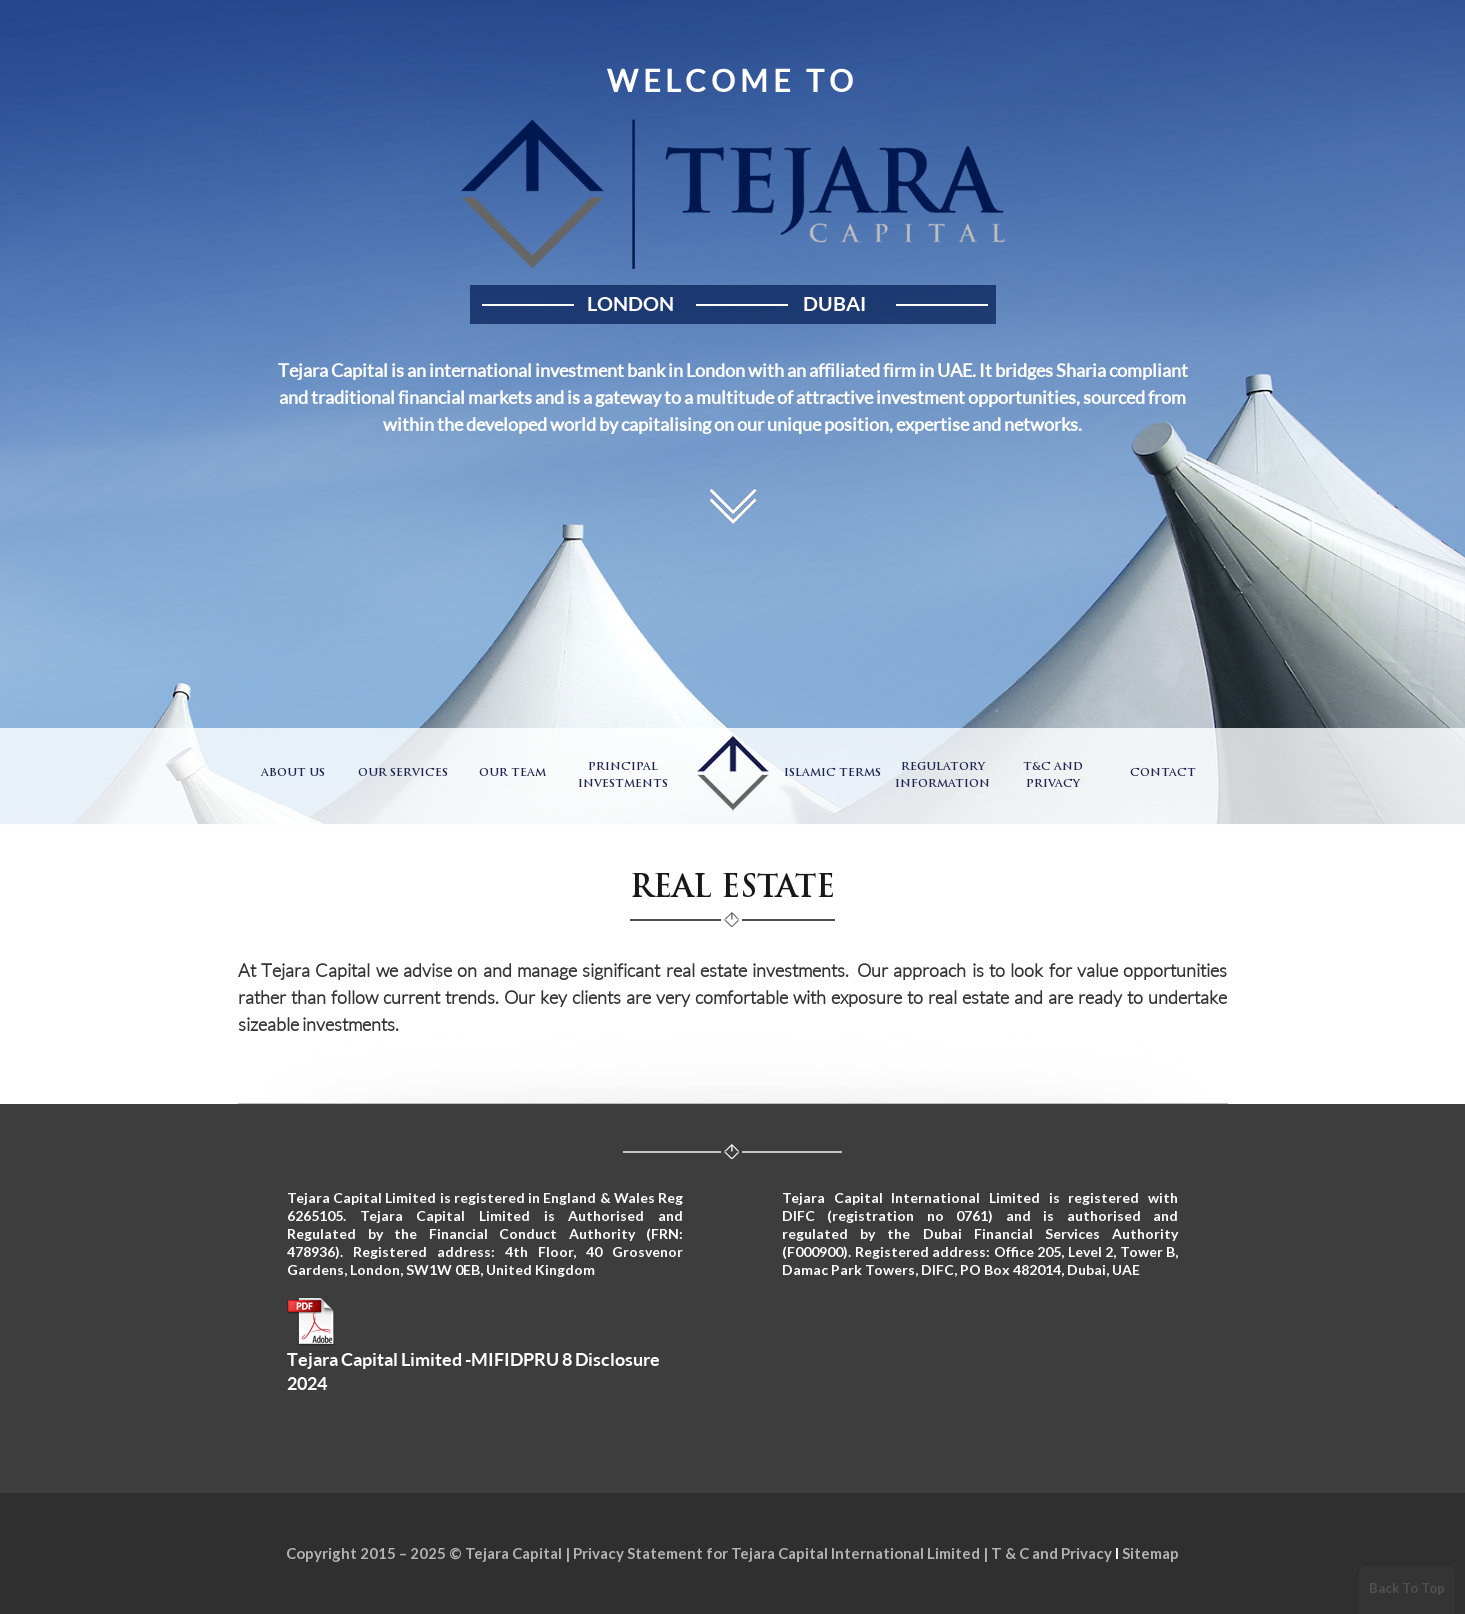 The height and width of the screenshot is (1614, 1465). What do you see at coordinates (1163, 773) in the screenshot?
I see `Contact` at bounding box center [1163, 773].